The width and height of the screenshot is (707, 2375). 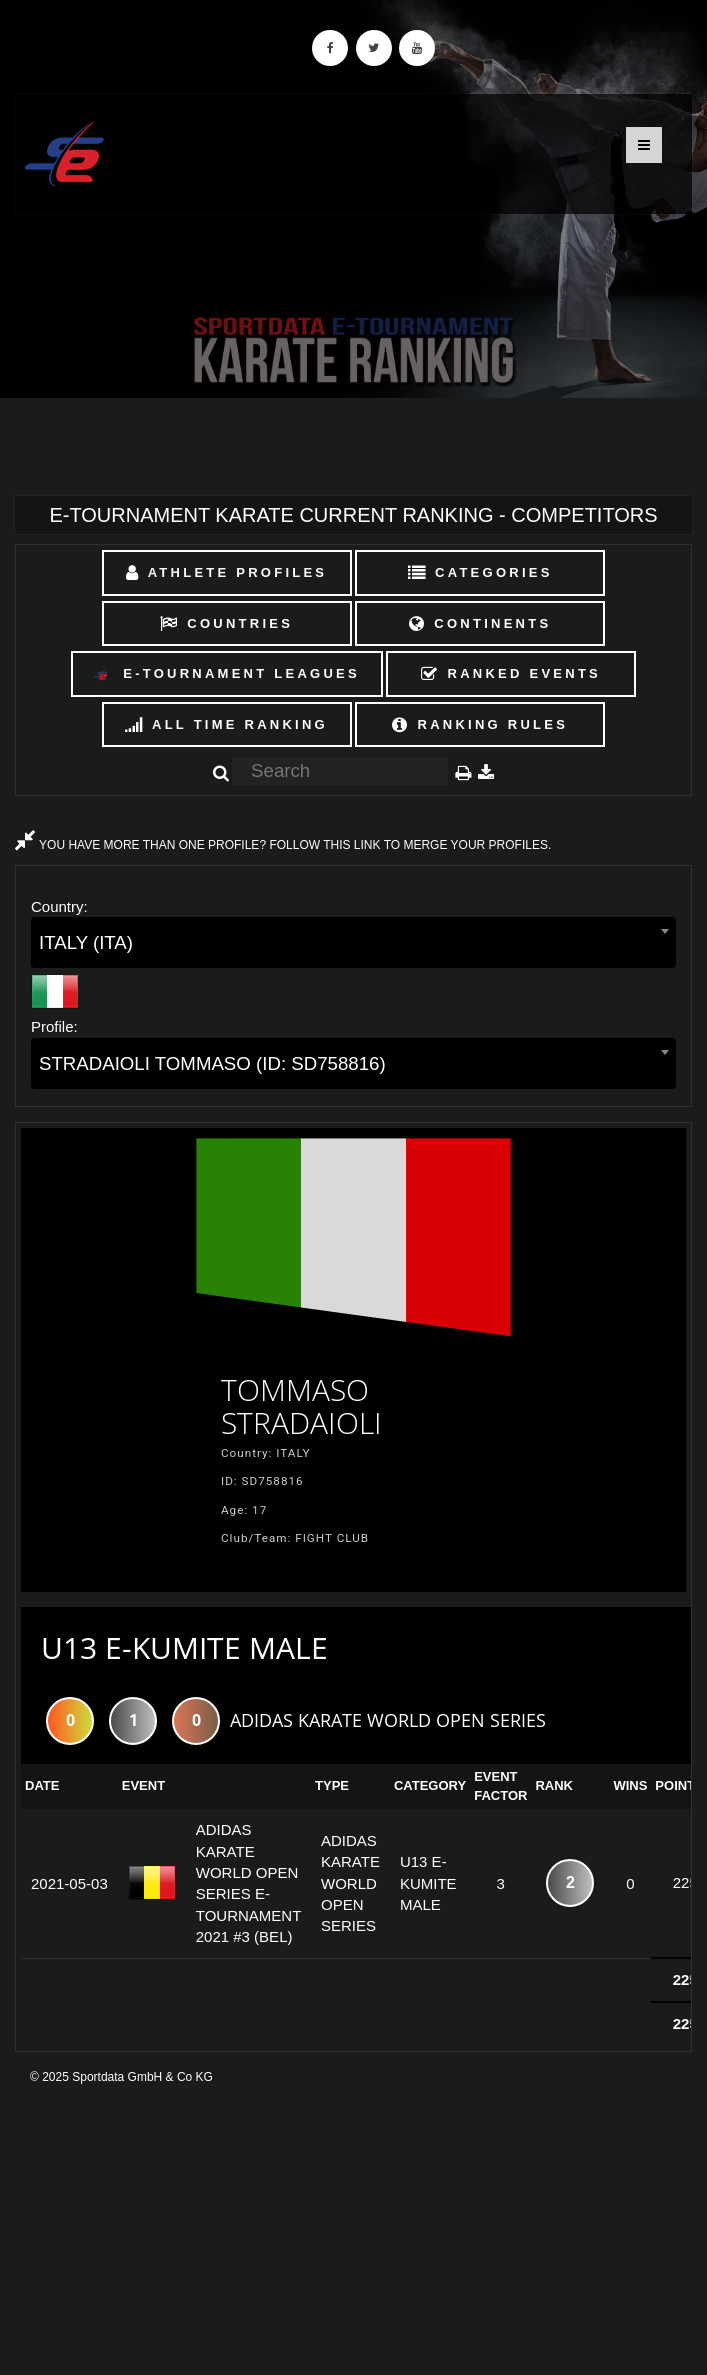 I want to click on YOU HAVE MORE THAN ONE PROFILE? FOLLOW THIS LINK TO MERGE YOUR PROFILES., so click(x=283, y=845).